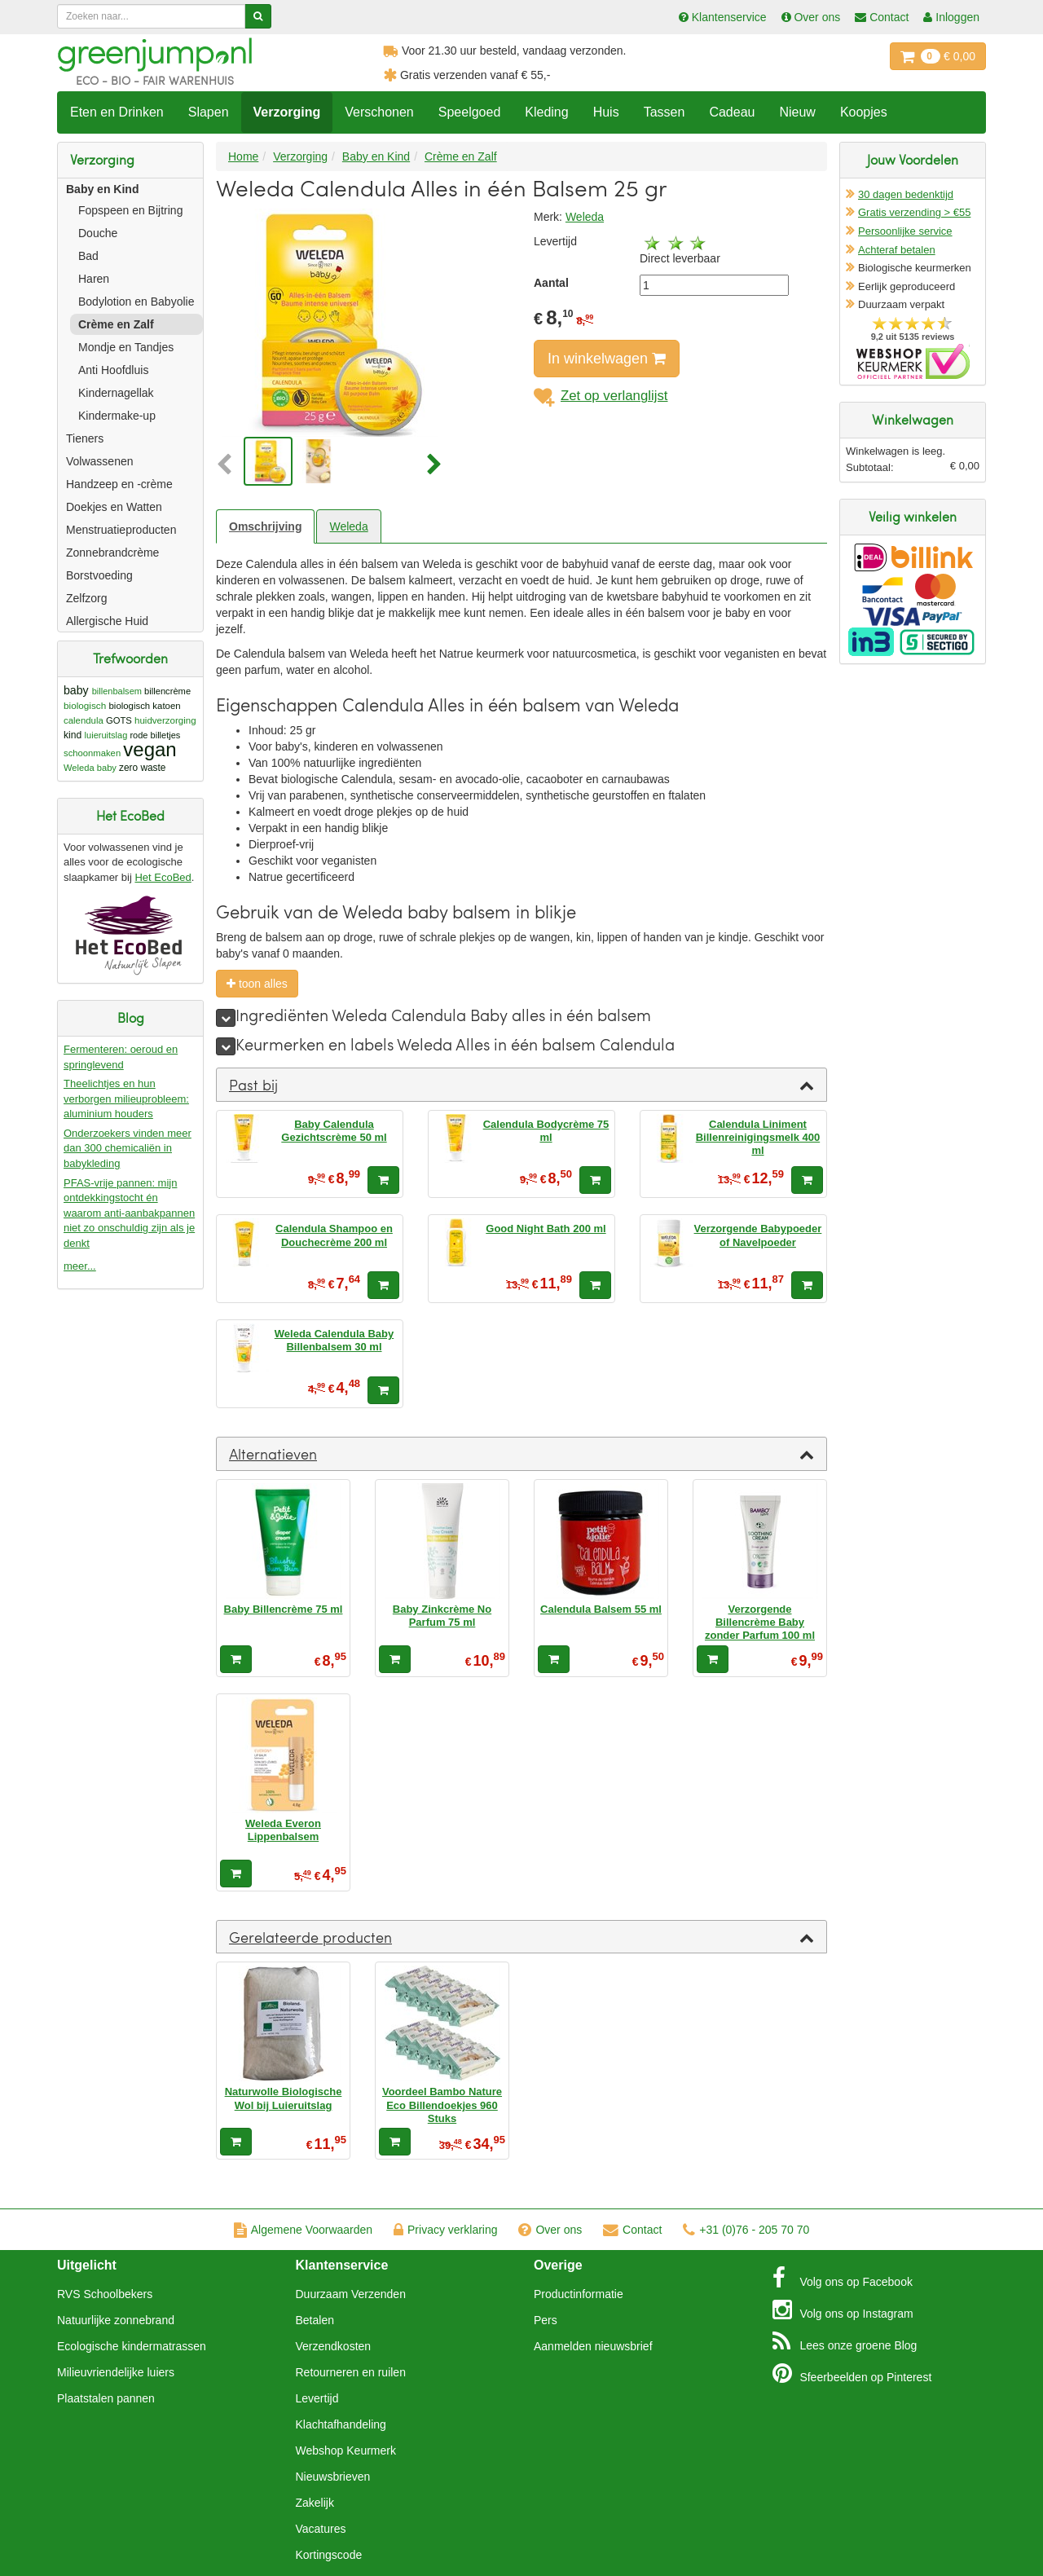  I want to click on Douche, so click(97, 233).